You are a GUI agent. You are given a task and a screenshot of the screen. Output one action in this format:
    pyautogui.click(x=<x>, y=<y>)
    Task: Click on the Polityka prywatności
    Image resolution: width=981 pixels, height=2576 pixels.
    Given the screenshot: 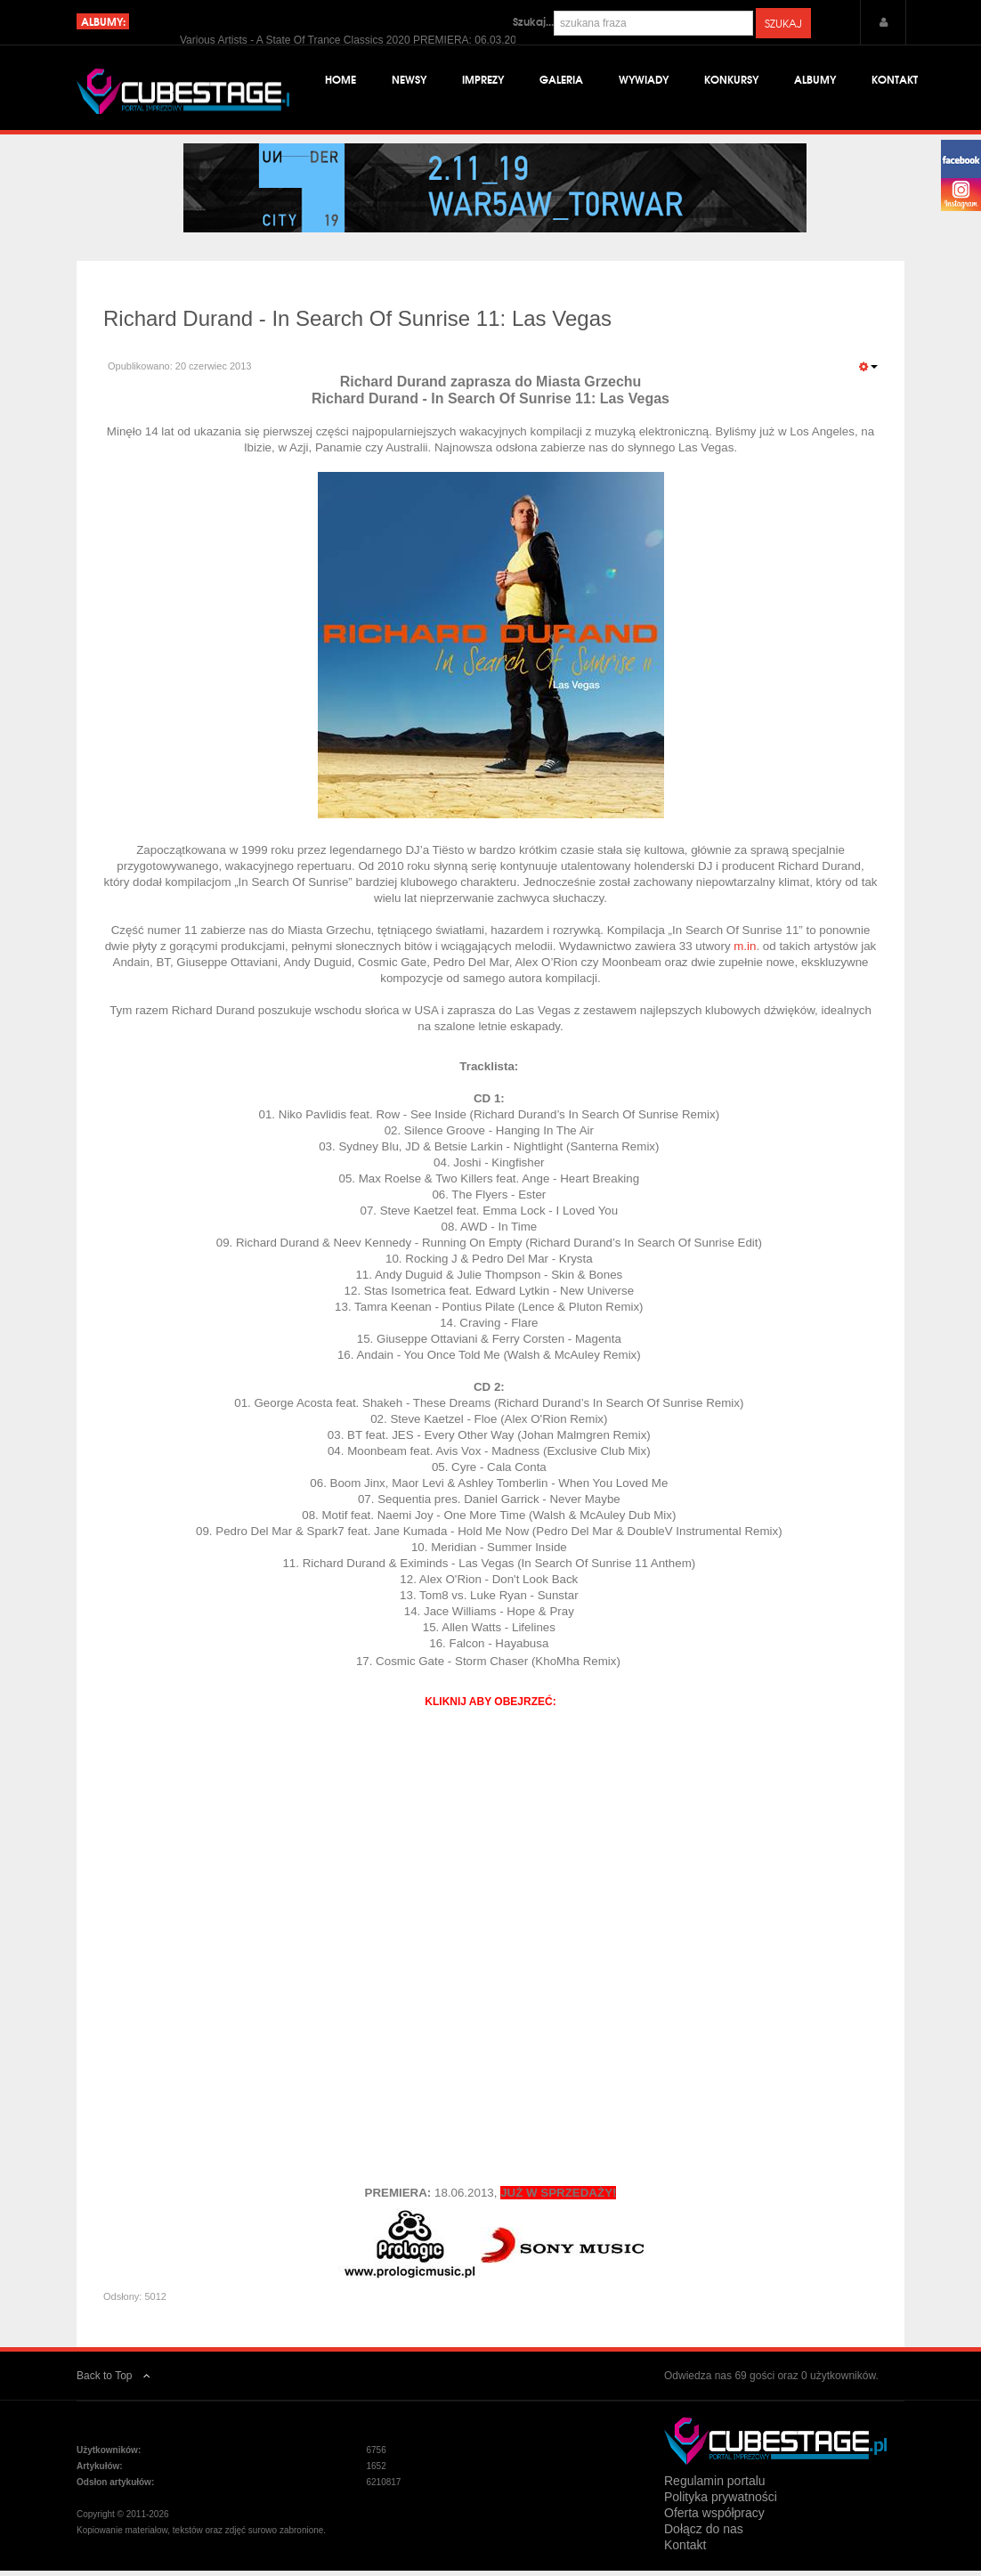 What is the action you would take?
    pyautogui.click(x=720, y=2502)
    